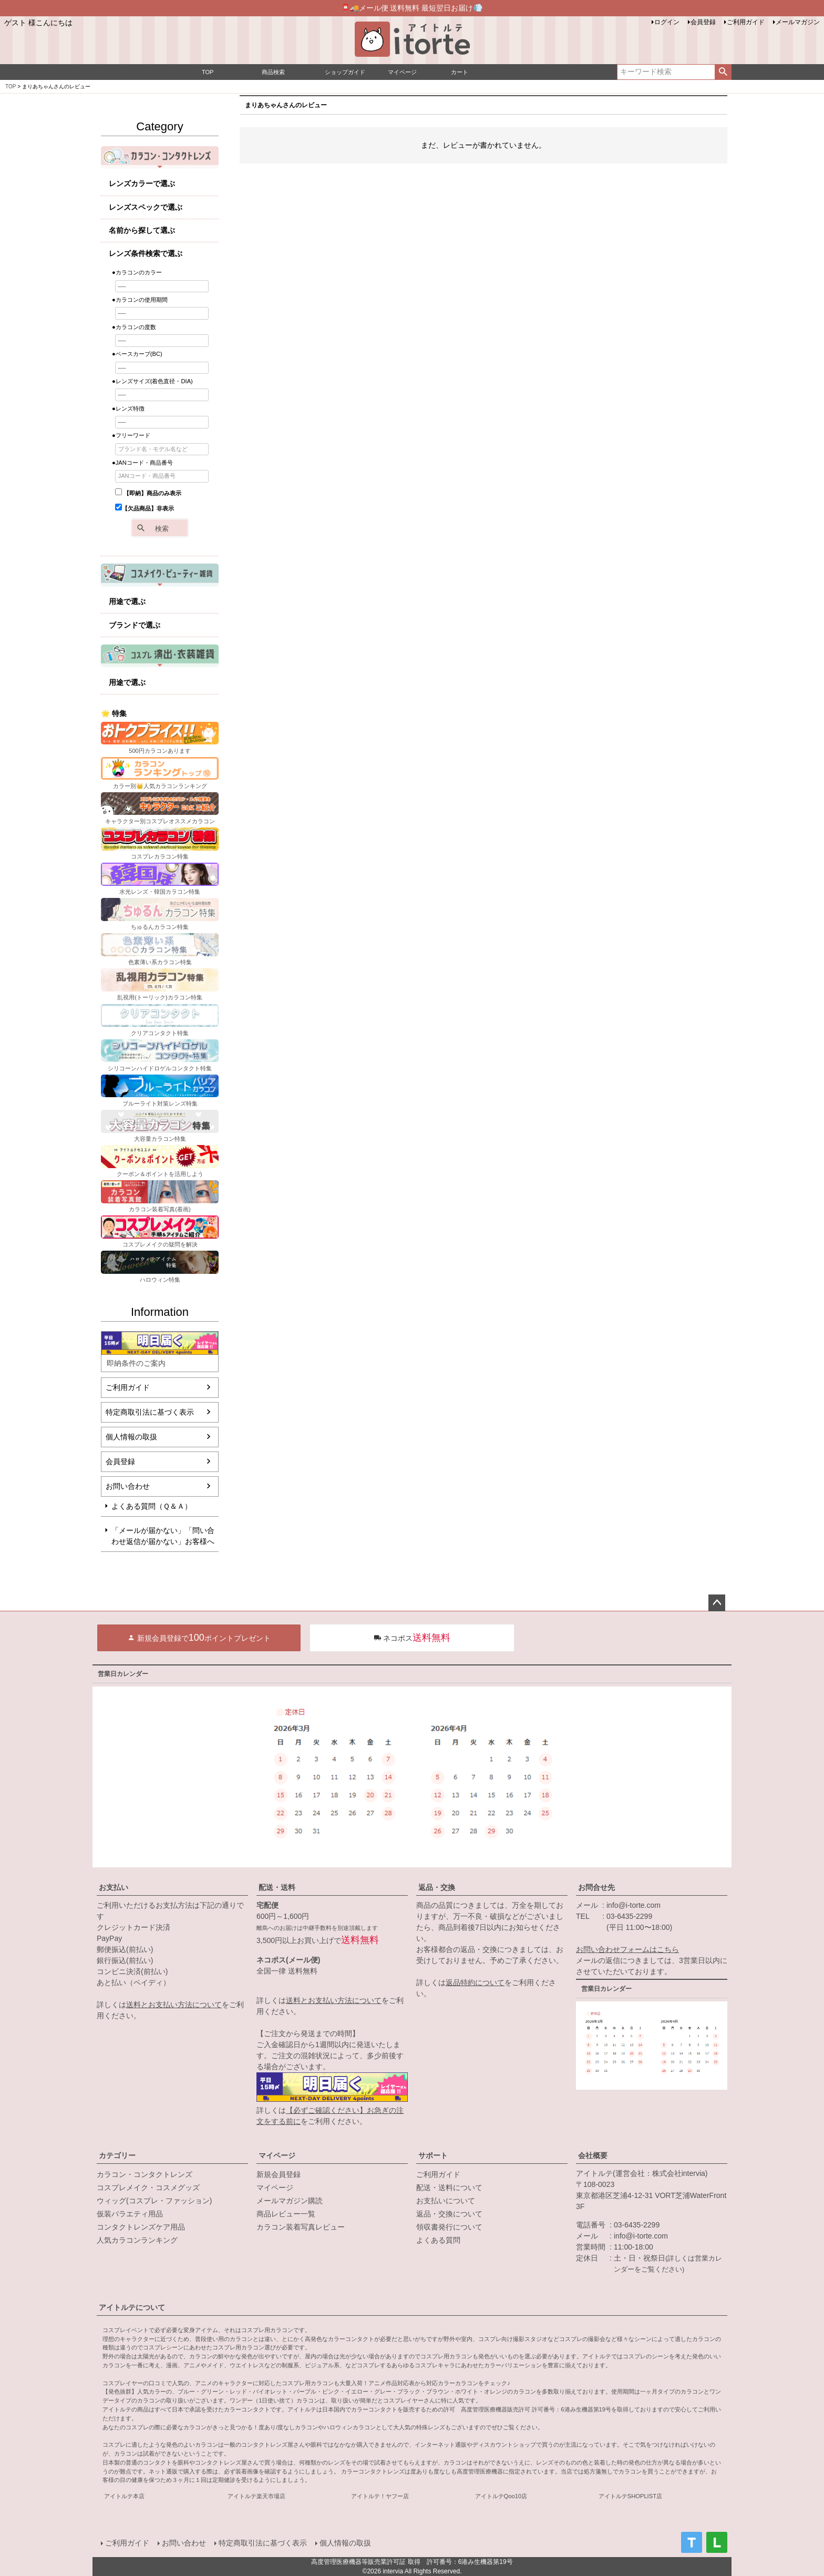 This screenshot has height=2576, width=824. I want to click on 名前から探して選ぶ, so click(142, 230).